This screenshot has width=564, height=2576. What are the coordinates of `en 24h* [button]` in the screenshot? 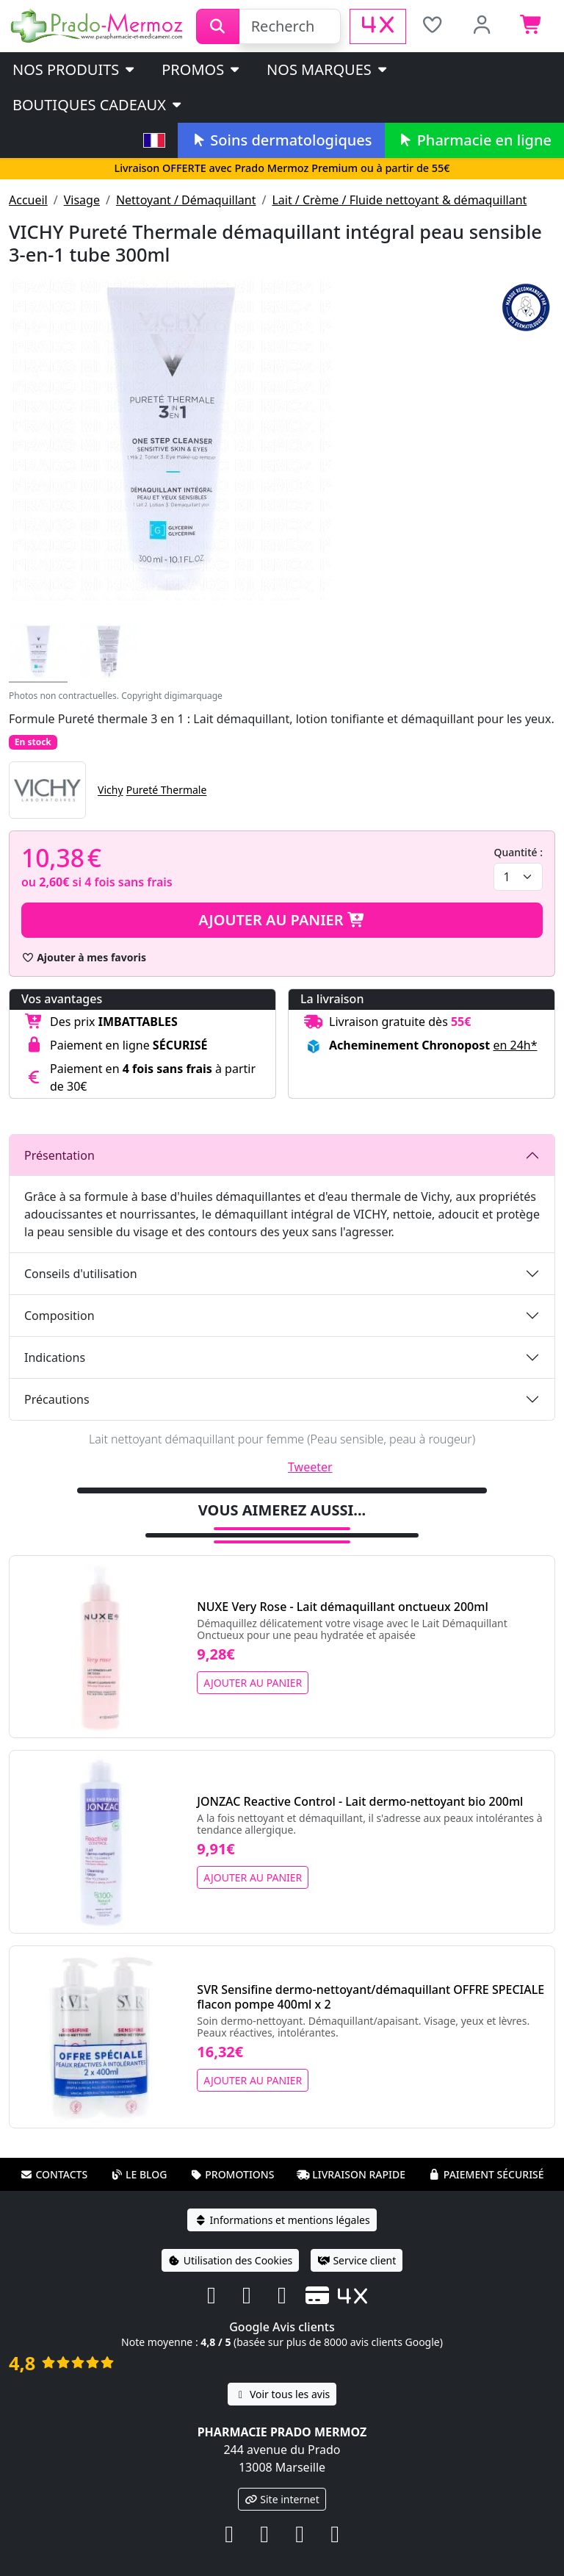 It's located at (515, 1045).